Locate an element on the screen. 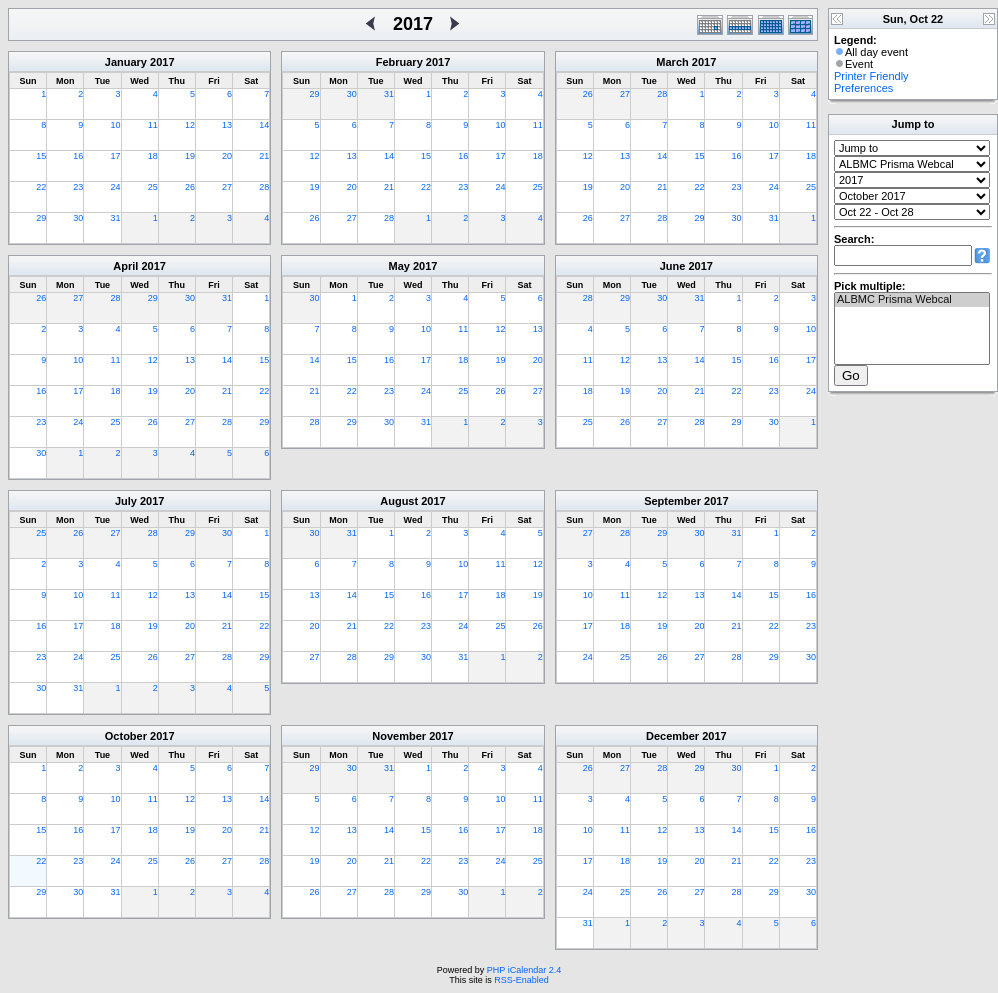  July is located at coordinates (126, 501).